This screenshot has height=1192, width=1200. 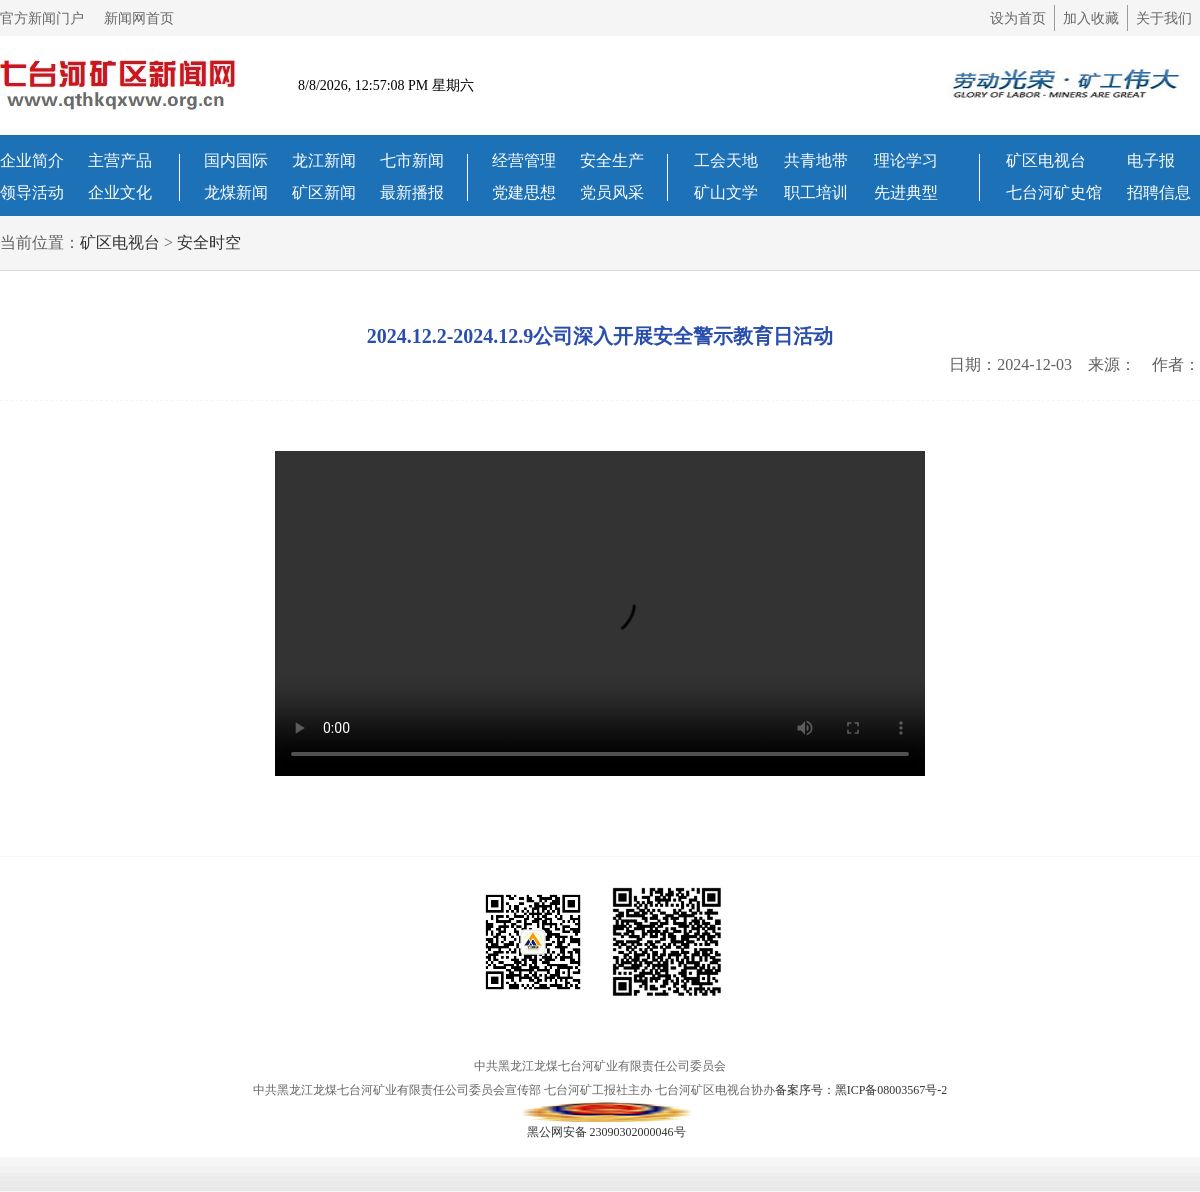 What do you see at coordinates (412, 160) in the screenshot?
I see `七市新闻` at bounding box center [412, 160].